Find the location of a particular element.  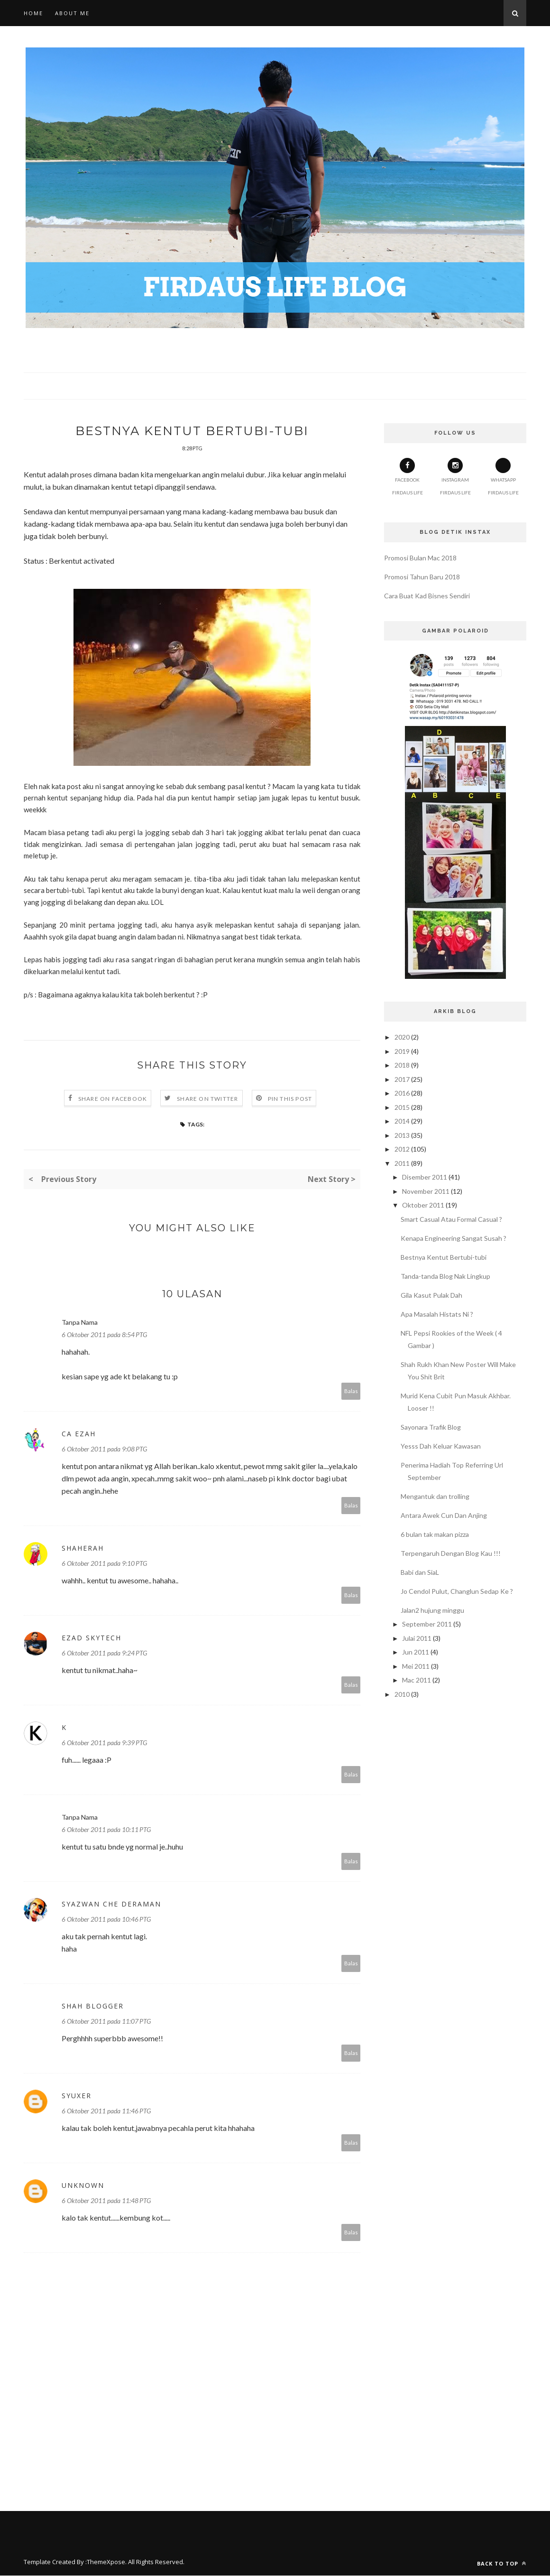

syuxer is located at coordinates (77, 2096).